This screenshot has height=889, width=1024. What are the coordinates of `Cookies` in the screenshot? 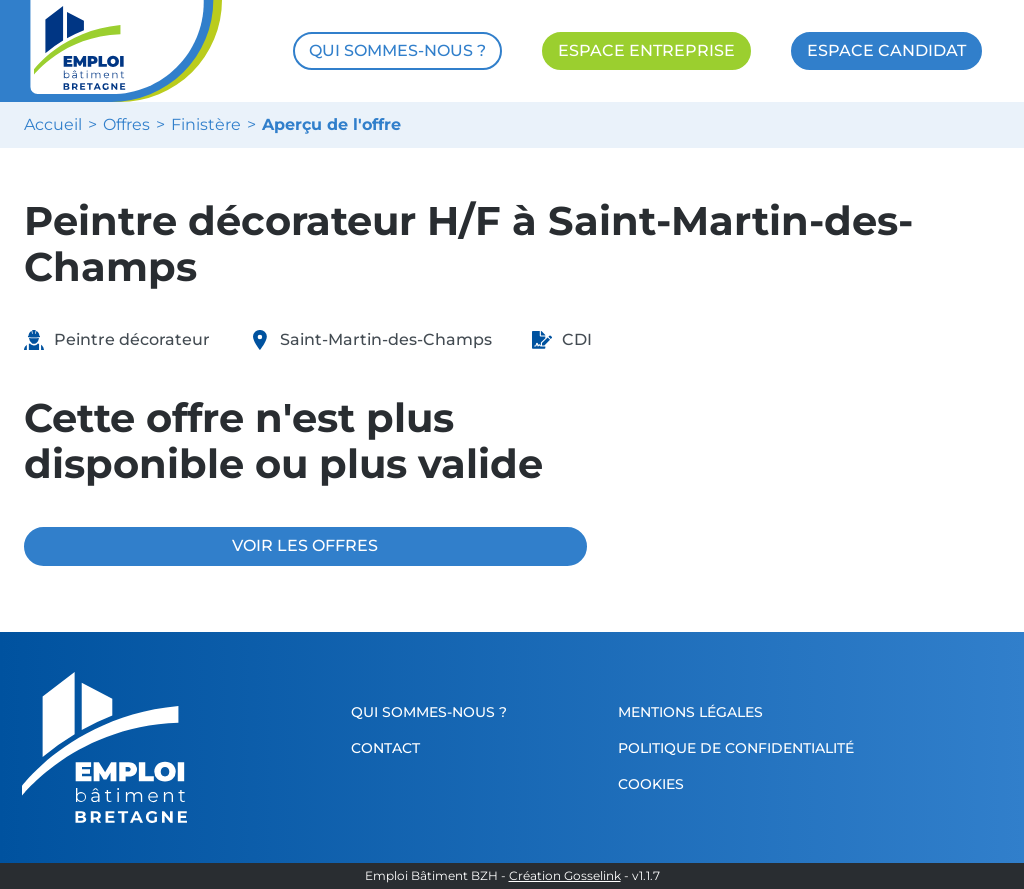 It's located at (651, 784).